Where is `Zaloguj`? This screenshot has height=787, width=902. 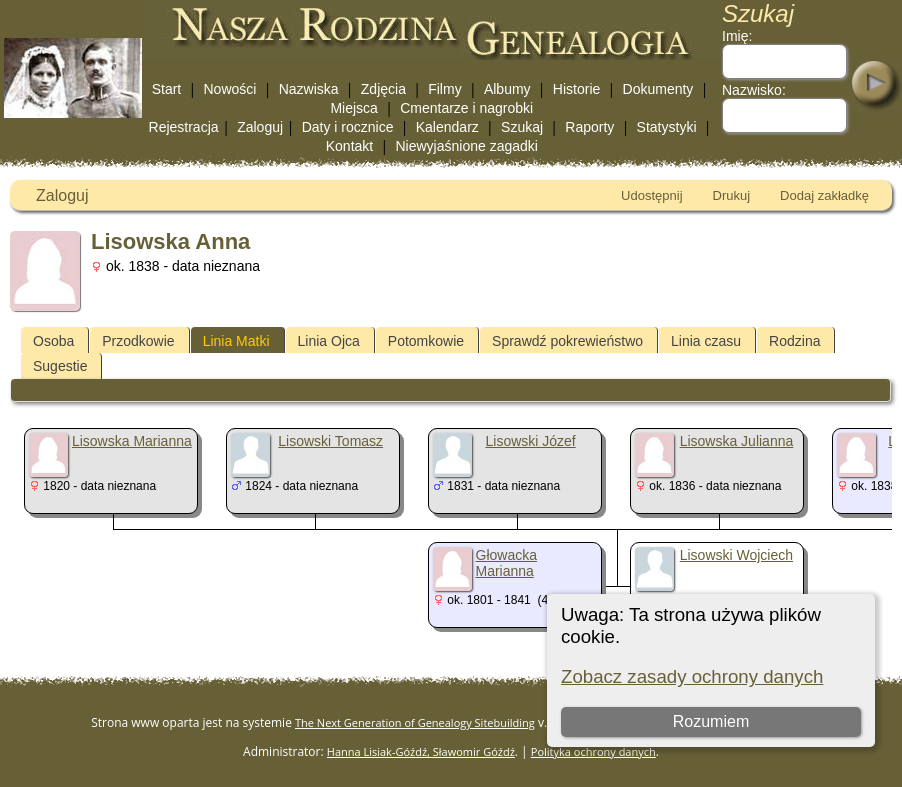 Zaloguj is located at coordinates (260, 127).